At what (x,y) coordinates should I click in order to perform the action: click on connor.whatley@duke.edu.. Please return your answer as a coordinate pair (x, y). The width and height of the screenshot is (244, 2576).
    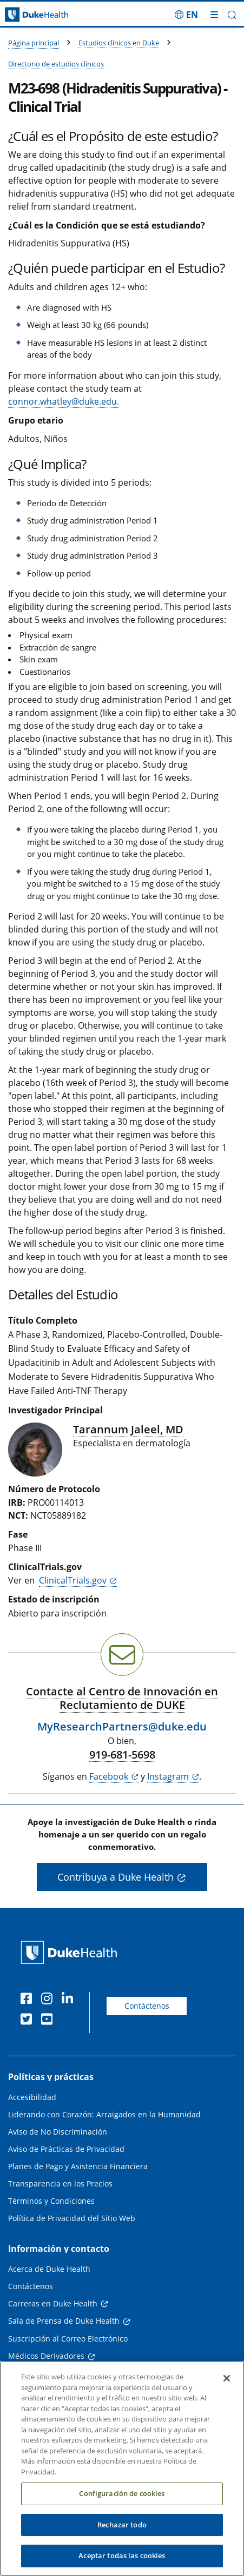
    Looking at the image, I should click on (63, 401).